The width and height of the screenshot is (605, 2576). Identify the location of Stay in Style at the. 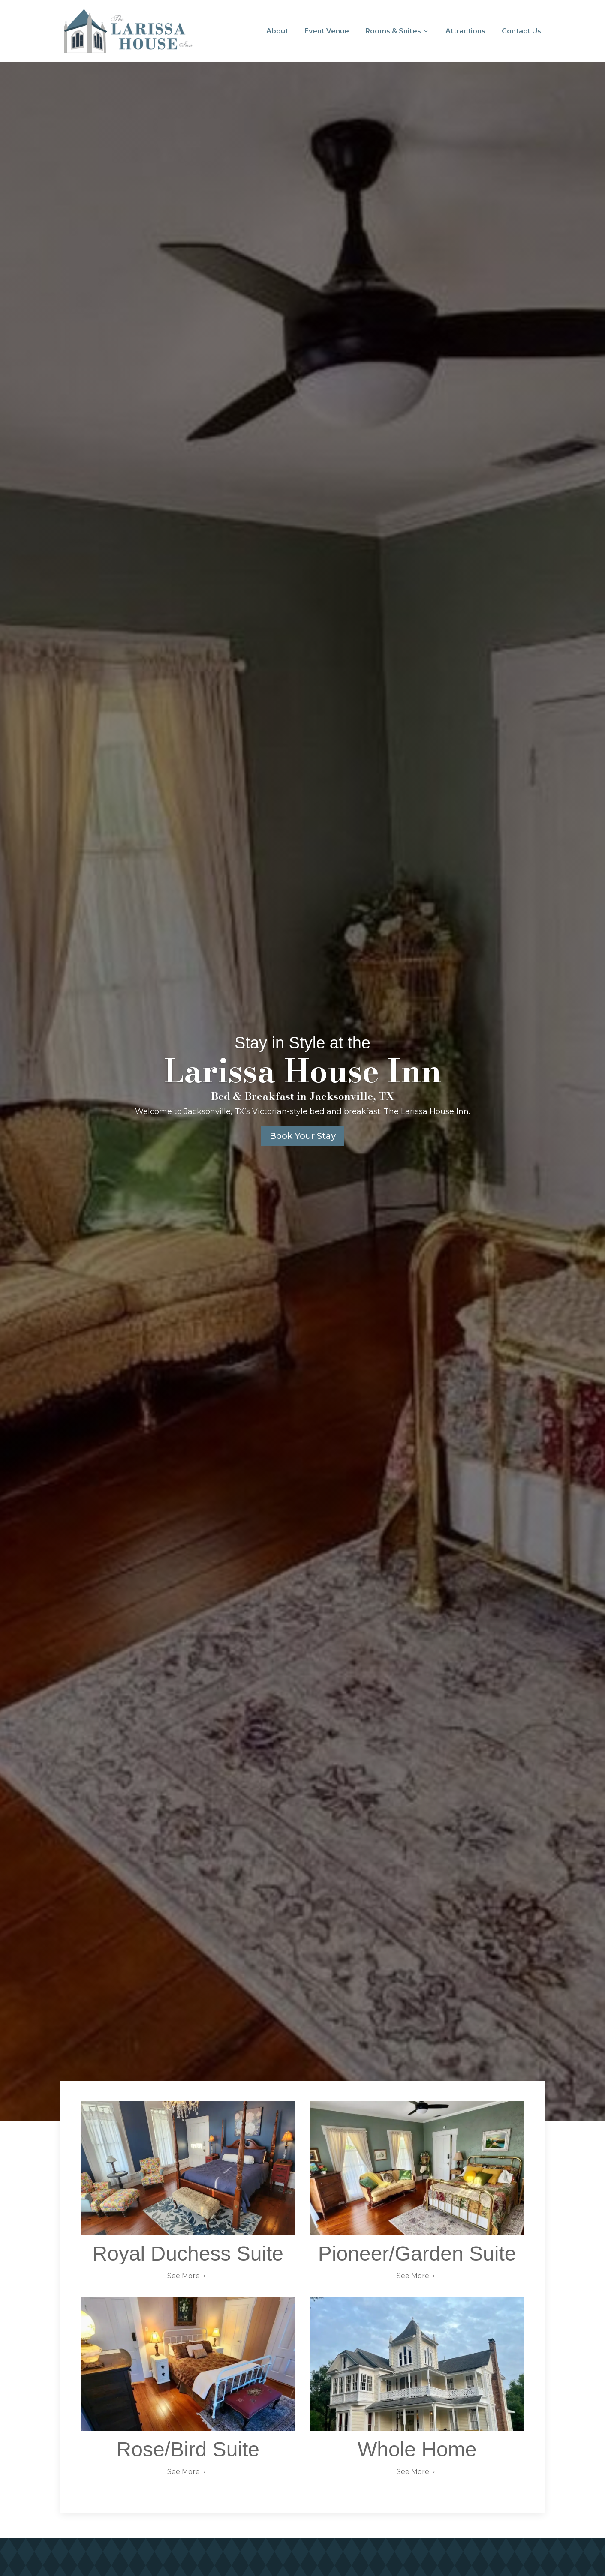
(302, 1045).